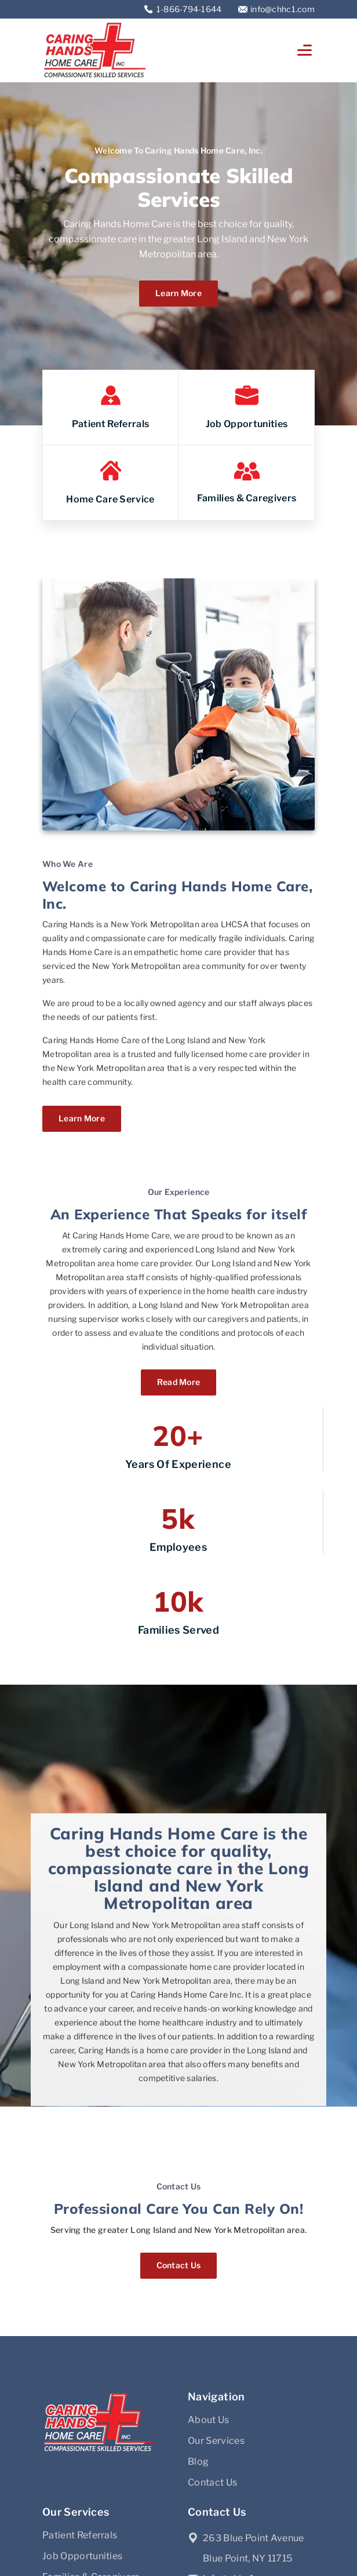 This screenshot has width=357, height=2576. I want to click on Home Care Service, so click(110, 499).